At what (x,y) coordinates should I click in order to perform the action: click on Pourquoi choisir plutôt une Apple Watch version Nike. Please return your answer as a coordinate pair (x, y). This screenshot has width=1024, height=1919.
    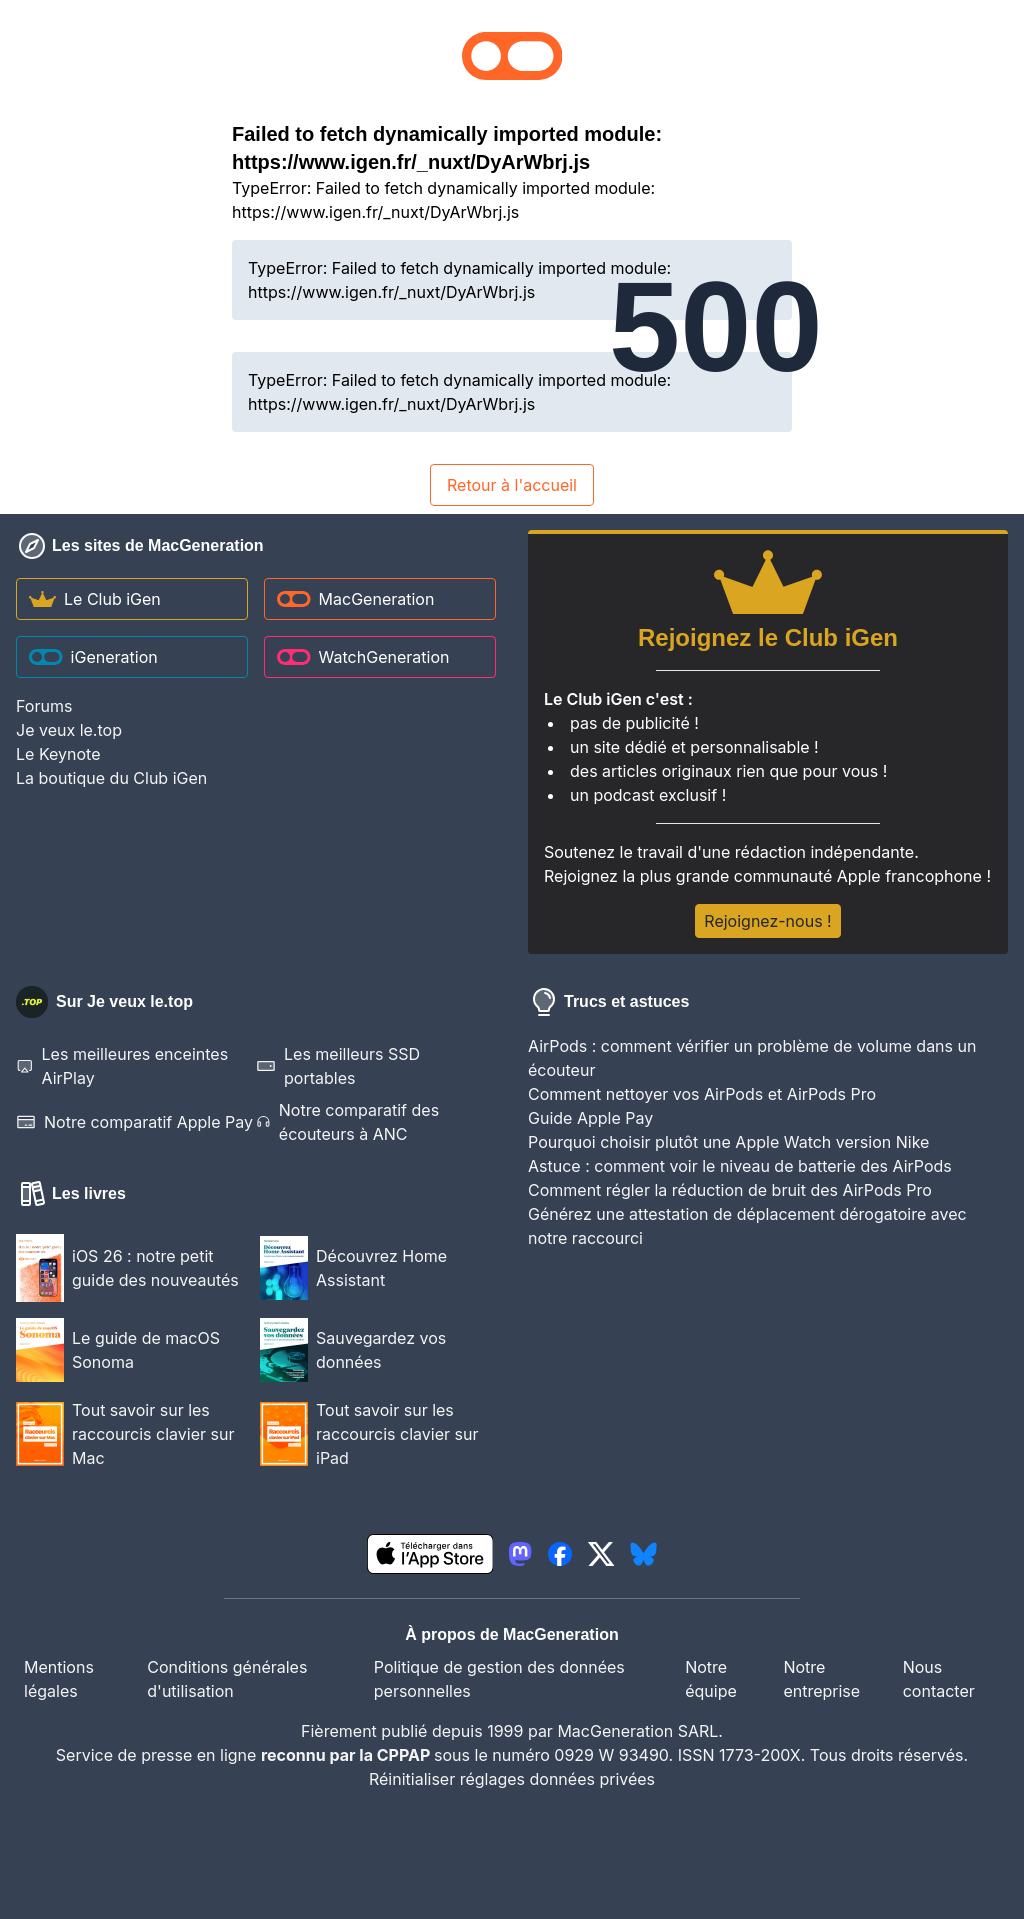
    Looking at the image, I should click on (728, 1142).